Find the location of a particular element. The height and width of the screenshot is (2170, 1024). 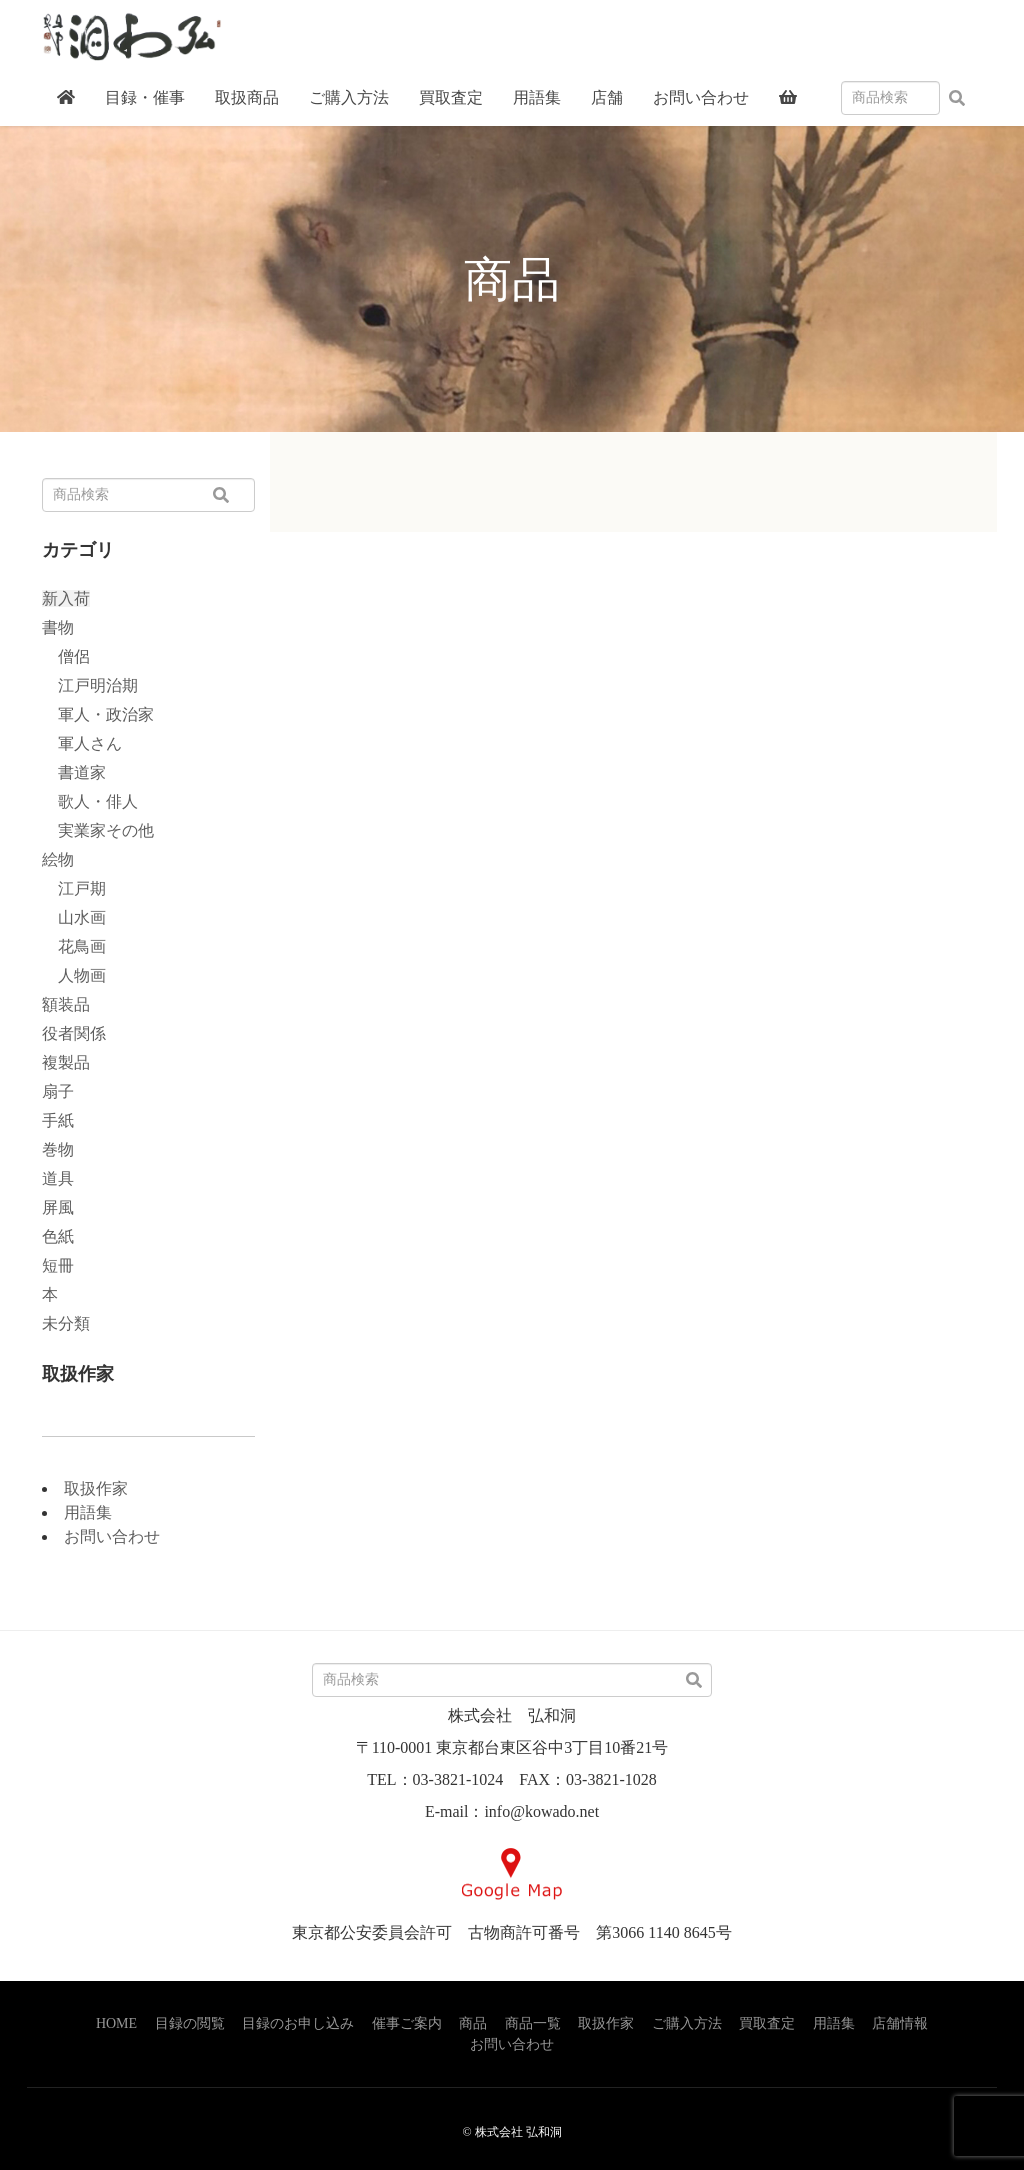

お問い合わせ is located at coordinates (112, 1536).